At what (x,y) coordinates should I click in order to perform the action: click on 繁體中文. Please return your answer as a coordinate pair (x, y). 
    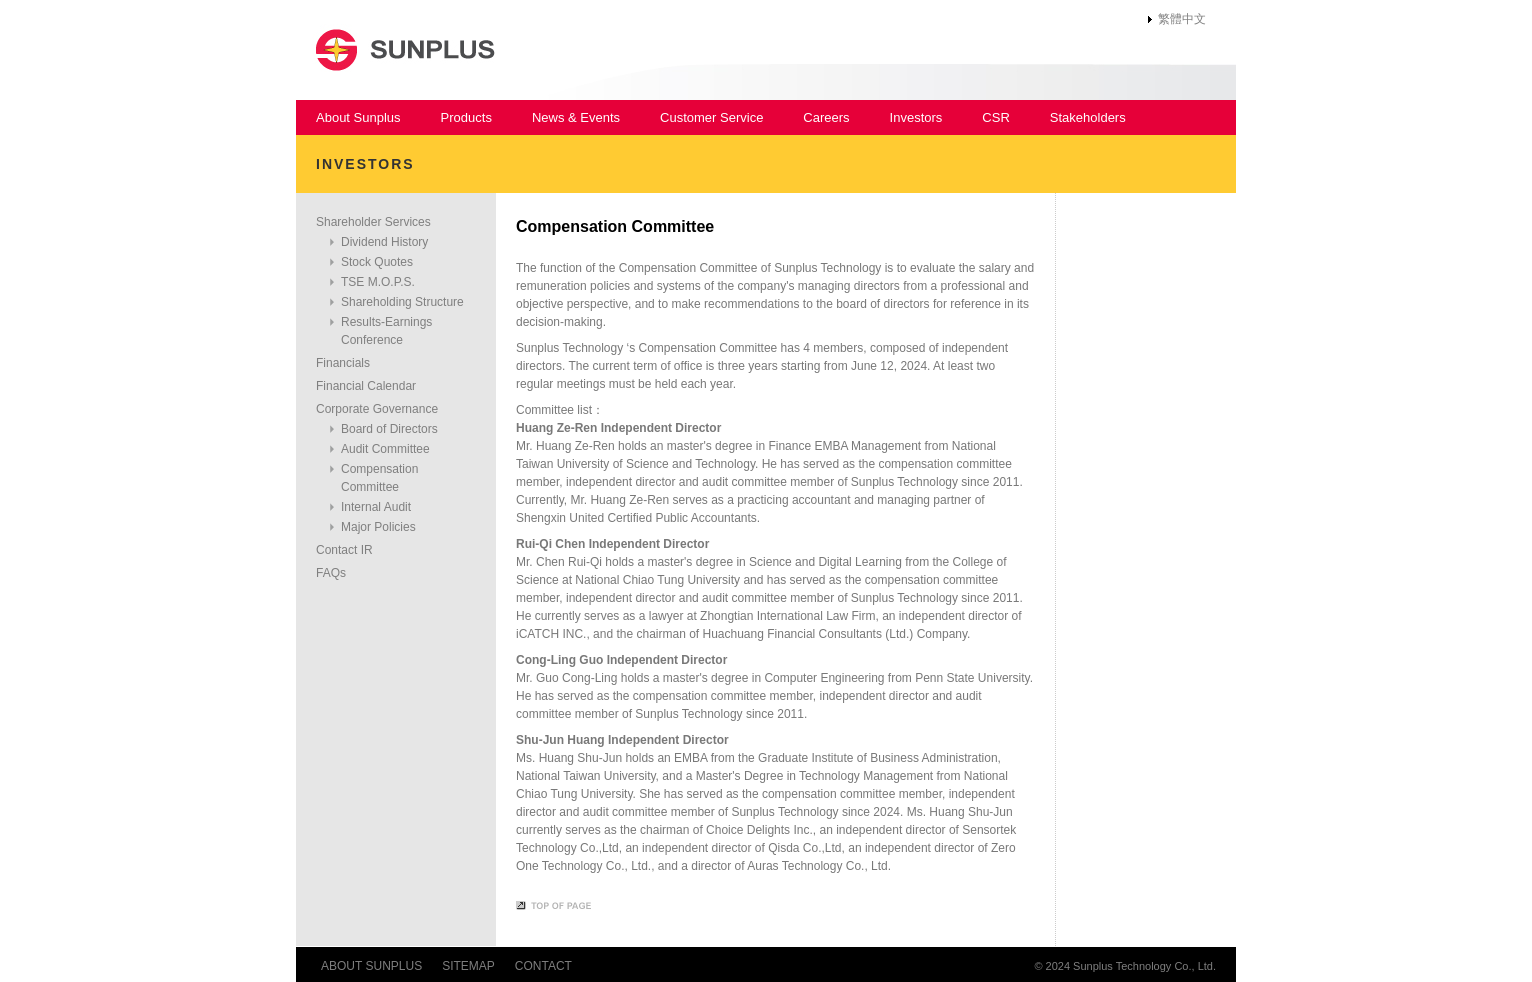
    Looking at the image, I should click on (1182, 19).